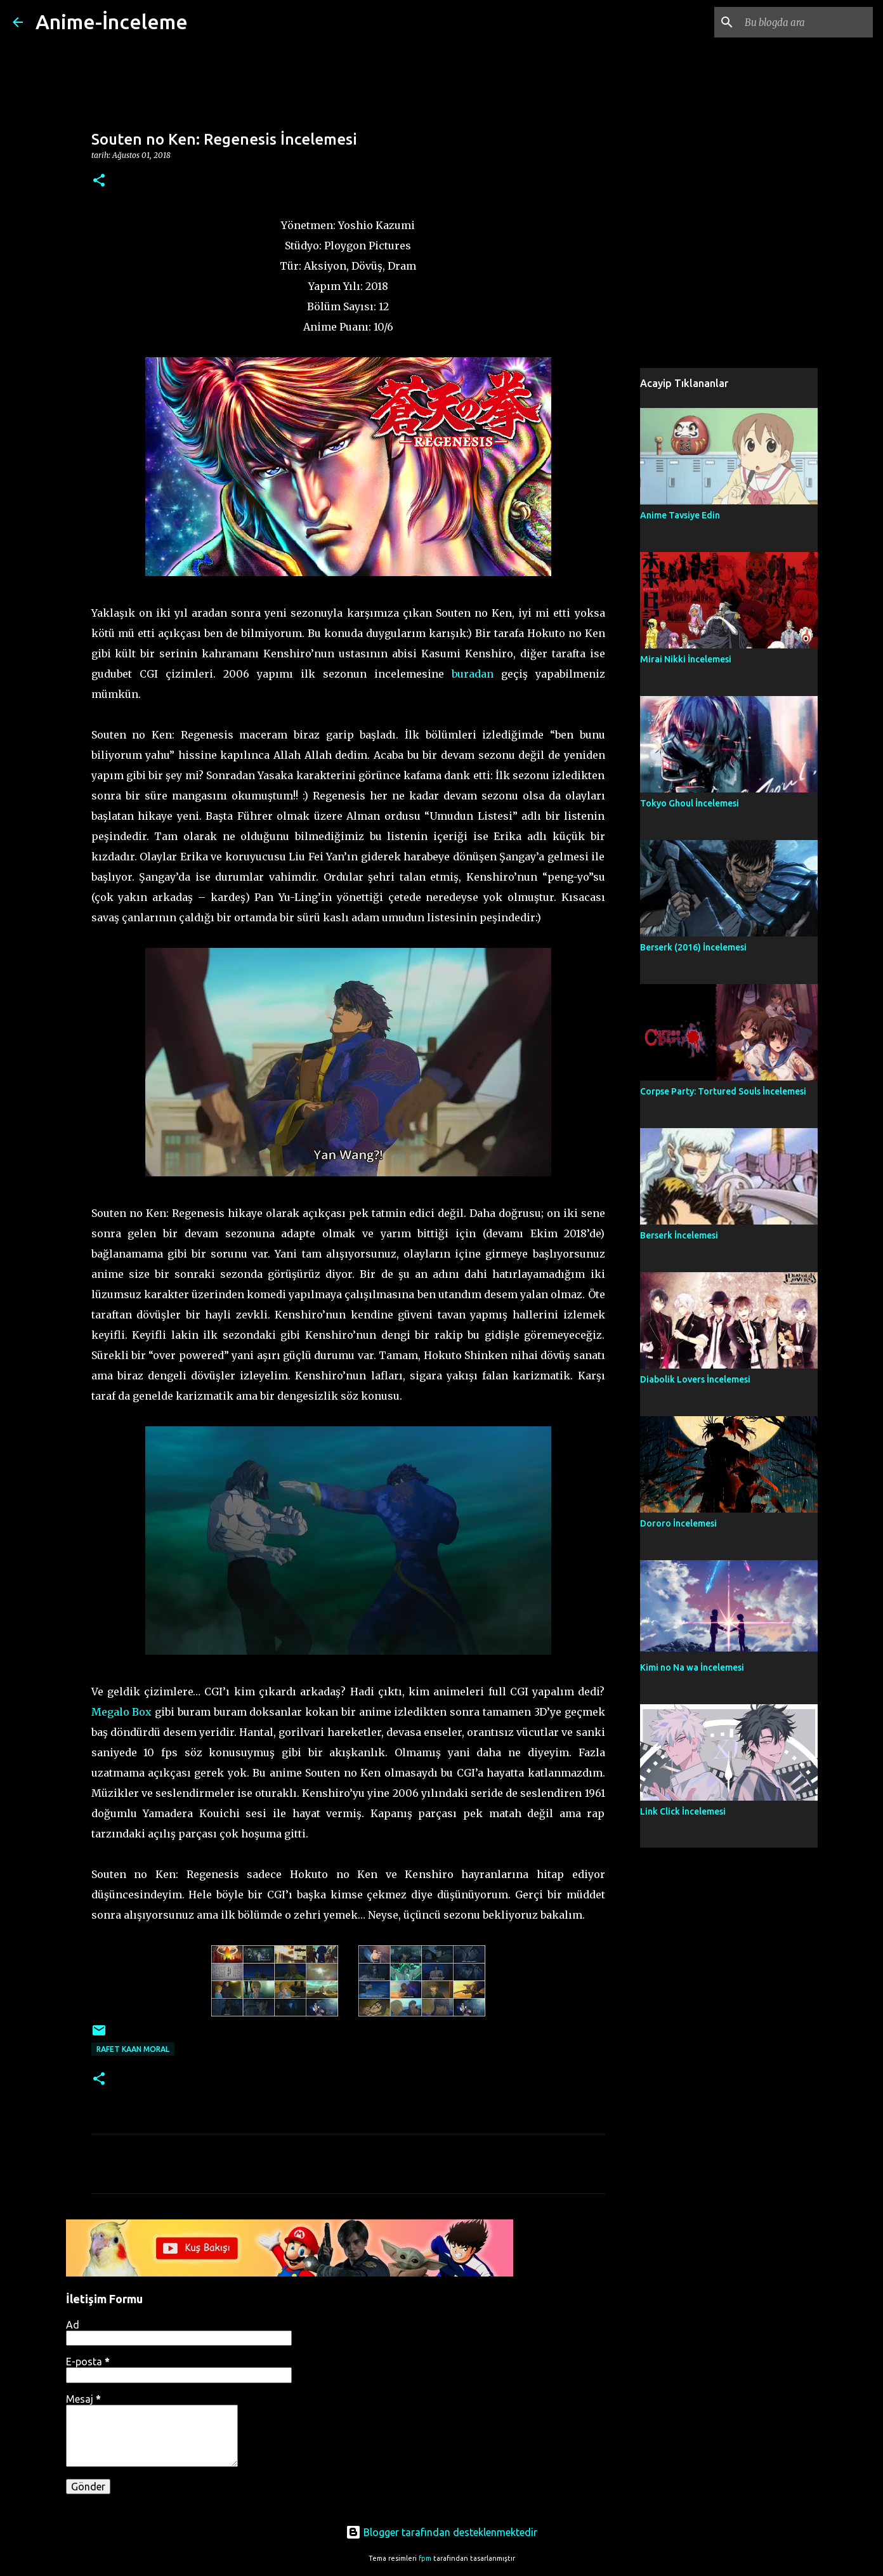  What do you see at coordinates (806, 22) in the screenshot?
I see `[Bu blogda ara]` at bounding box center [806, 22].